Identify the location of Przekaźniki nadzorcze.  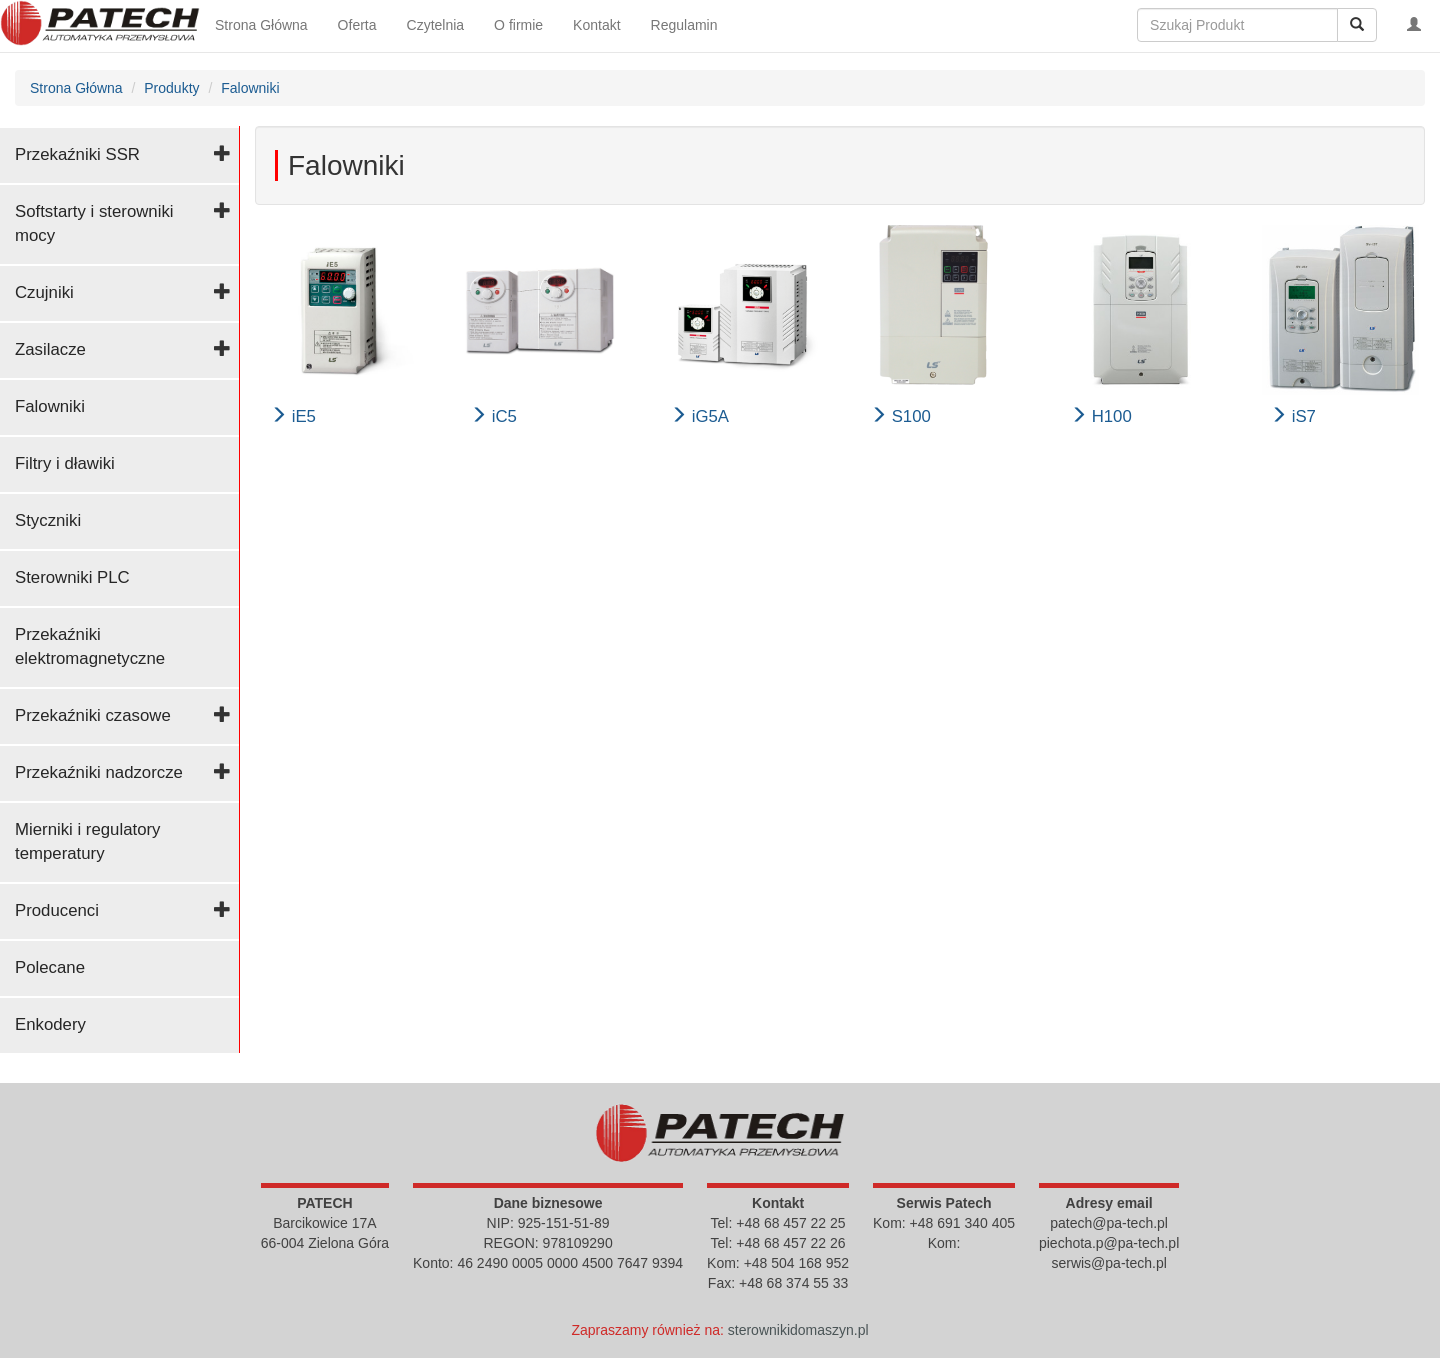
(99, 772).